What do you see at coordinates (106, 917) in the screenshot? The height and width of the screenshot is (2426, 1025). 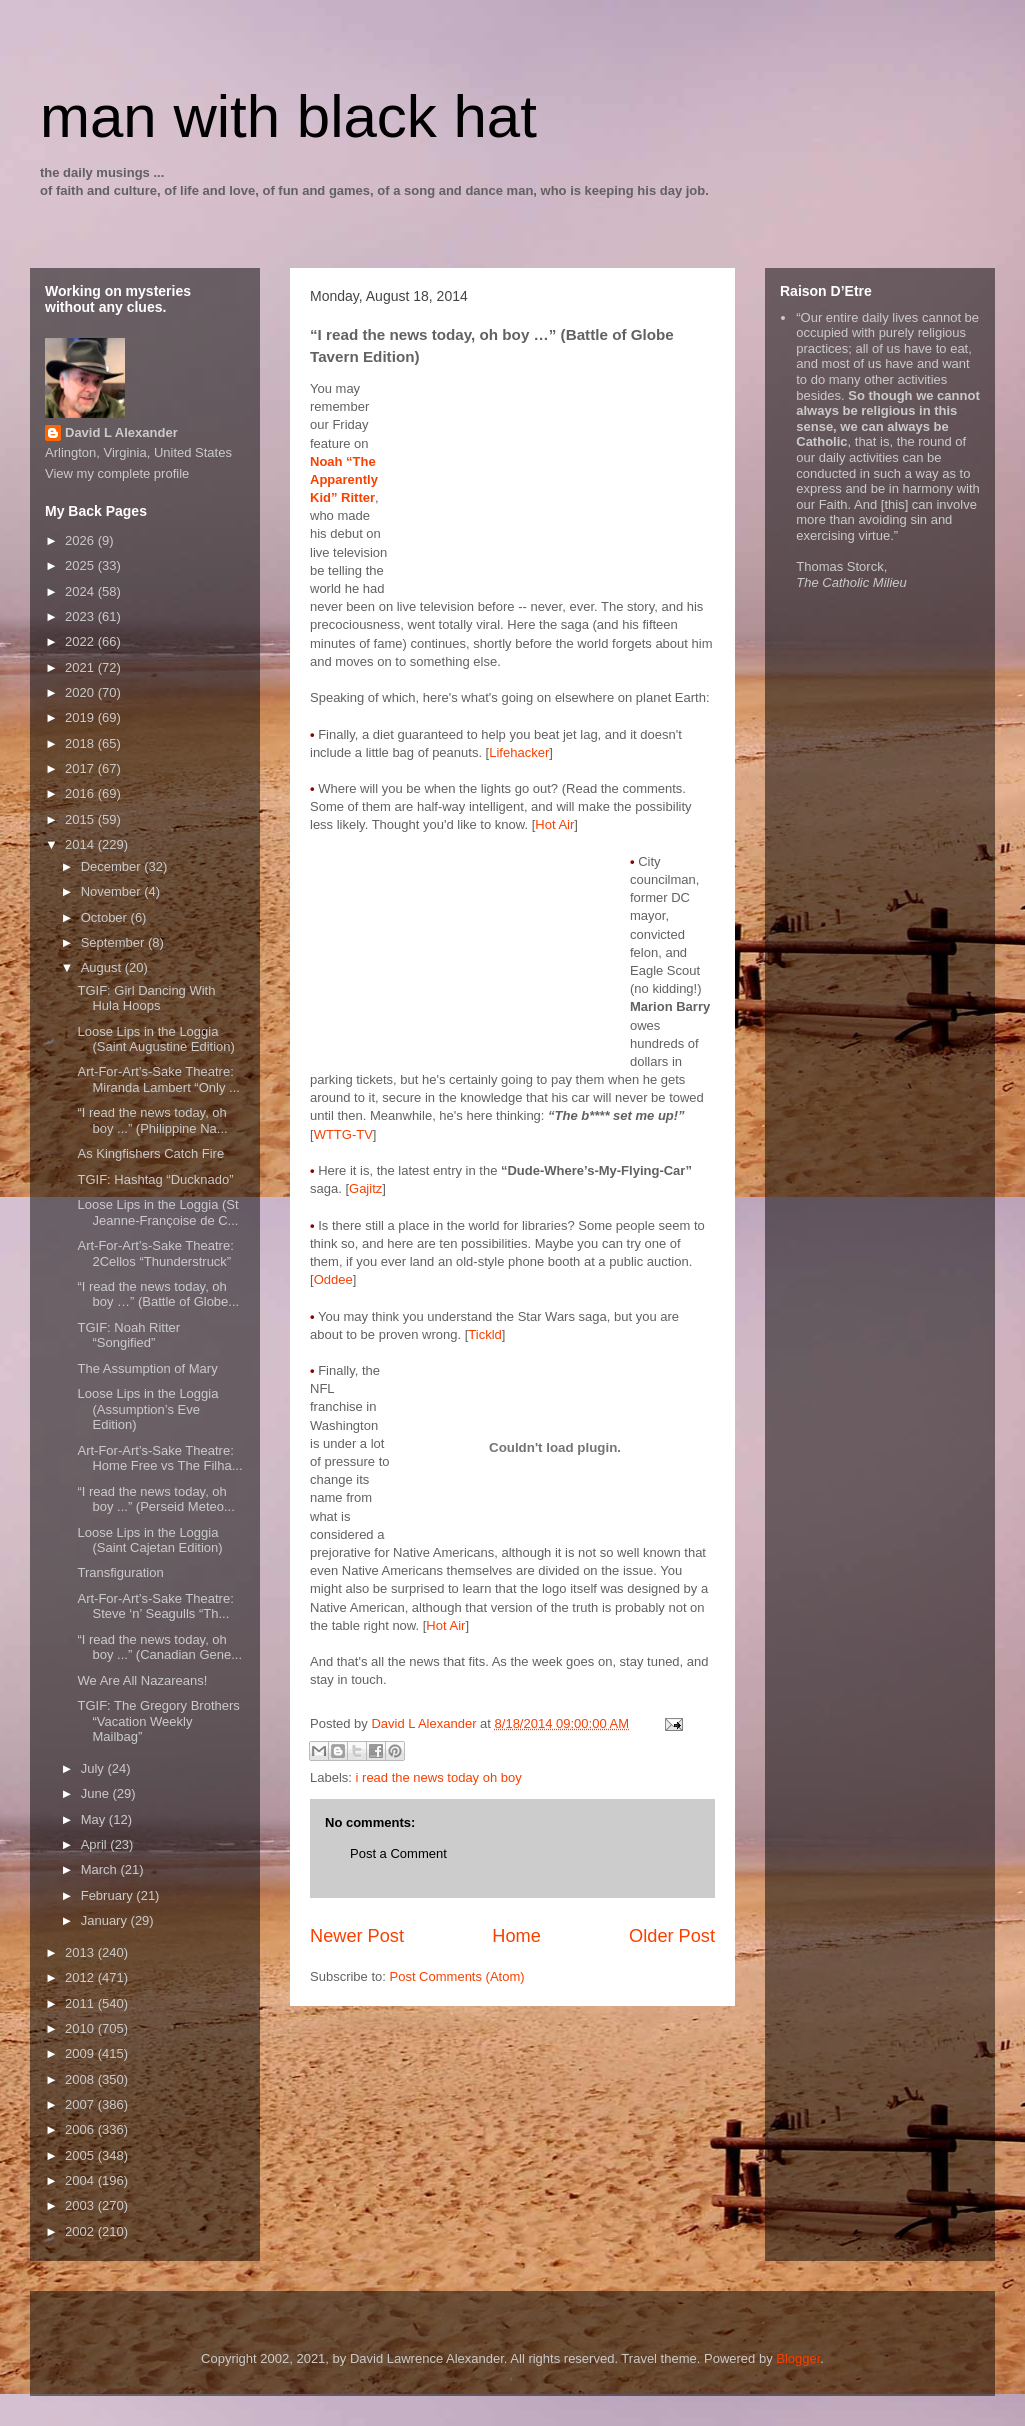 I see `October` at bounding box center [106, 917].